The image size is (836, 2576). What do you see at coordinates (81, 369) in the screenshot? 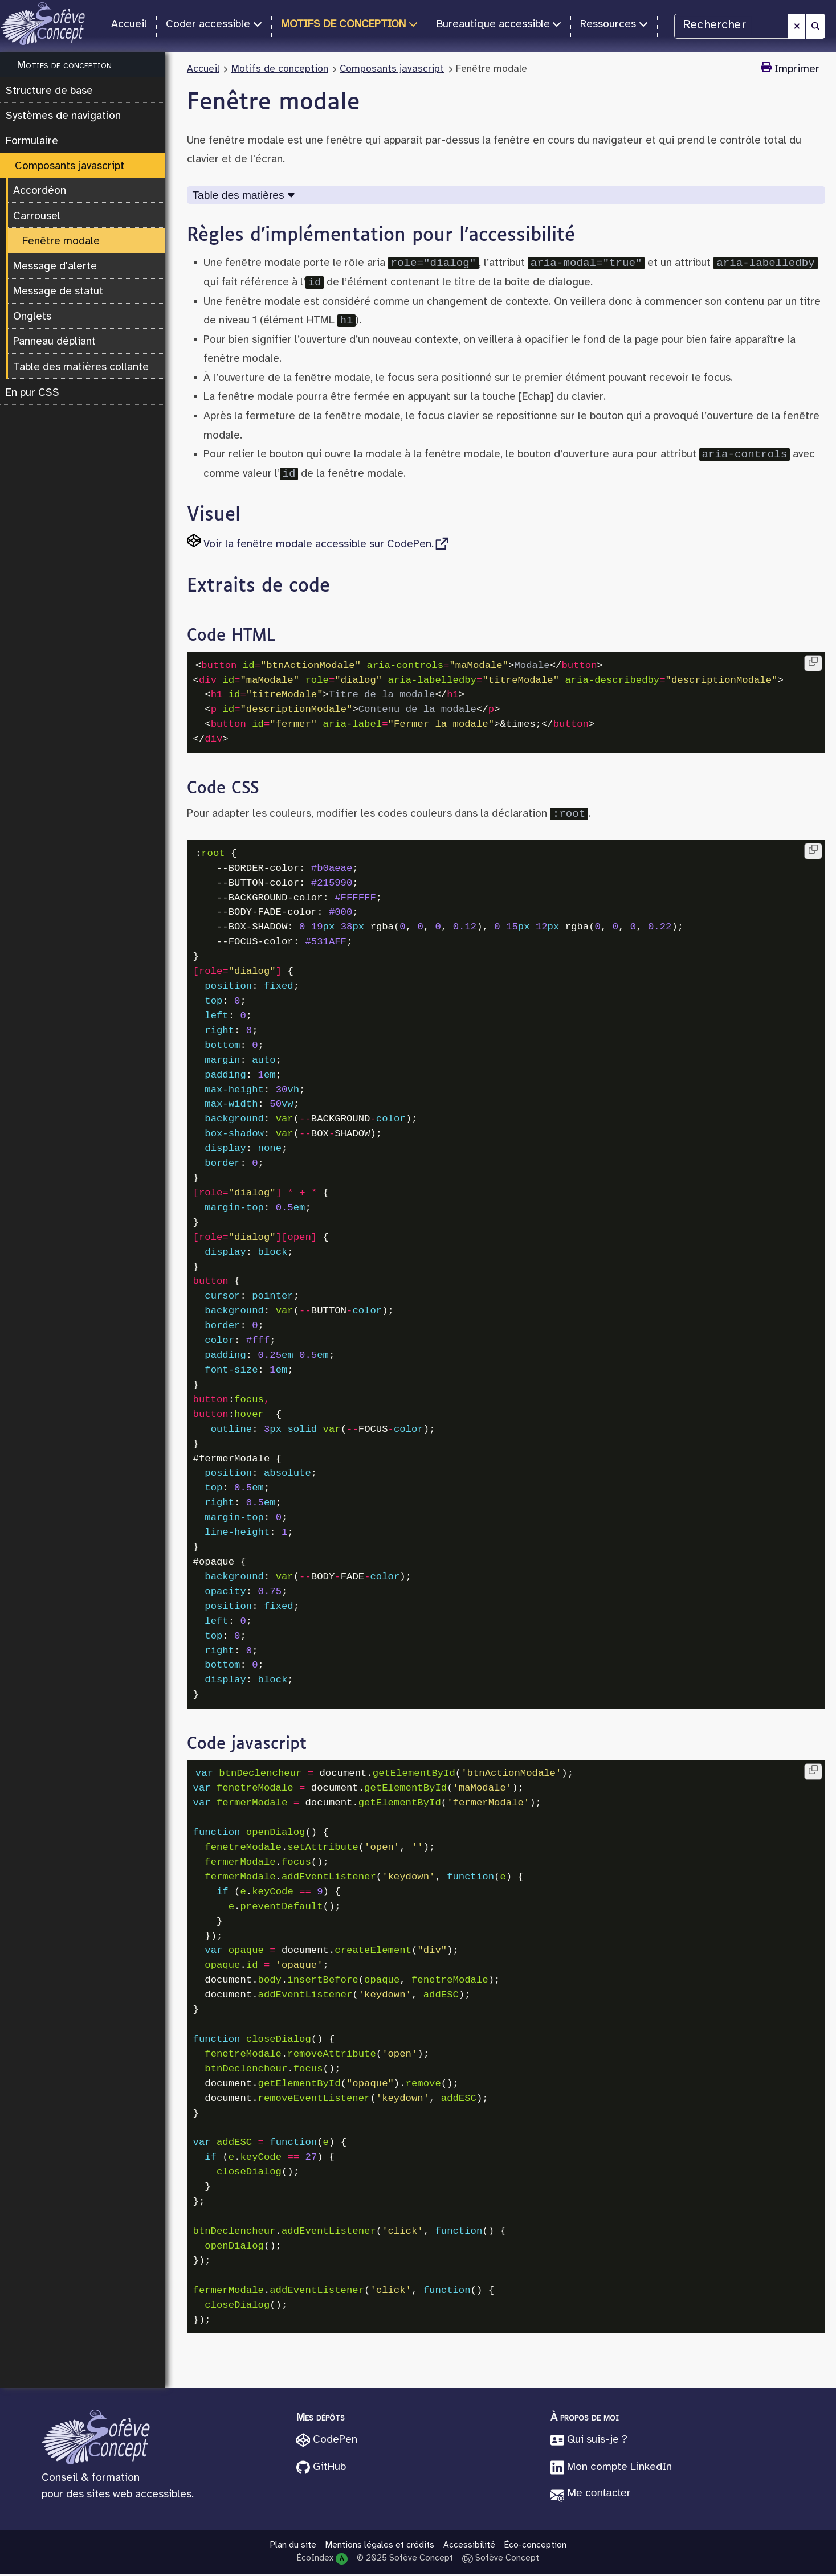
I see `Table des matières collante` at bounding box center [81, 369].